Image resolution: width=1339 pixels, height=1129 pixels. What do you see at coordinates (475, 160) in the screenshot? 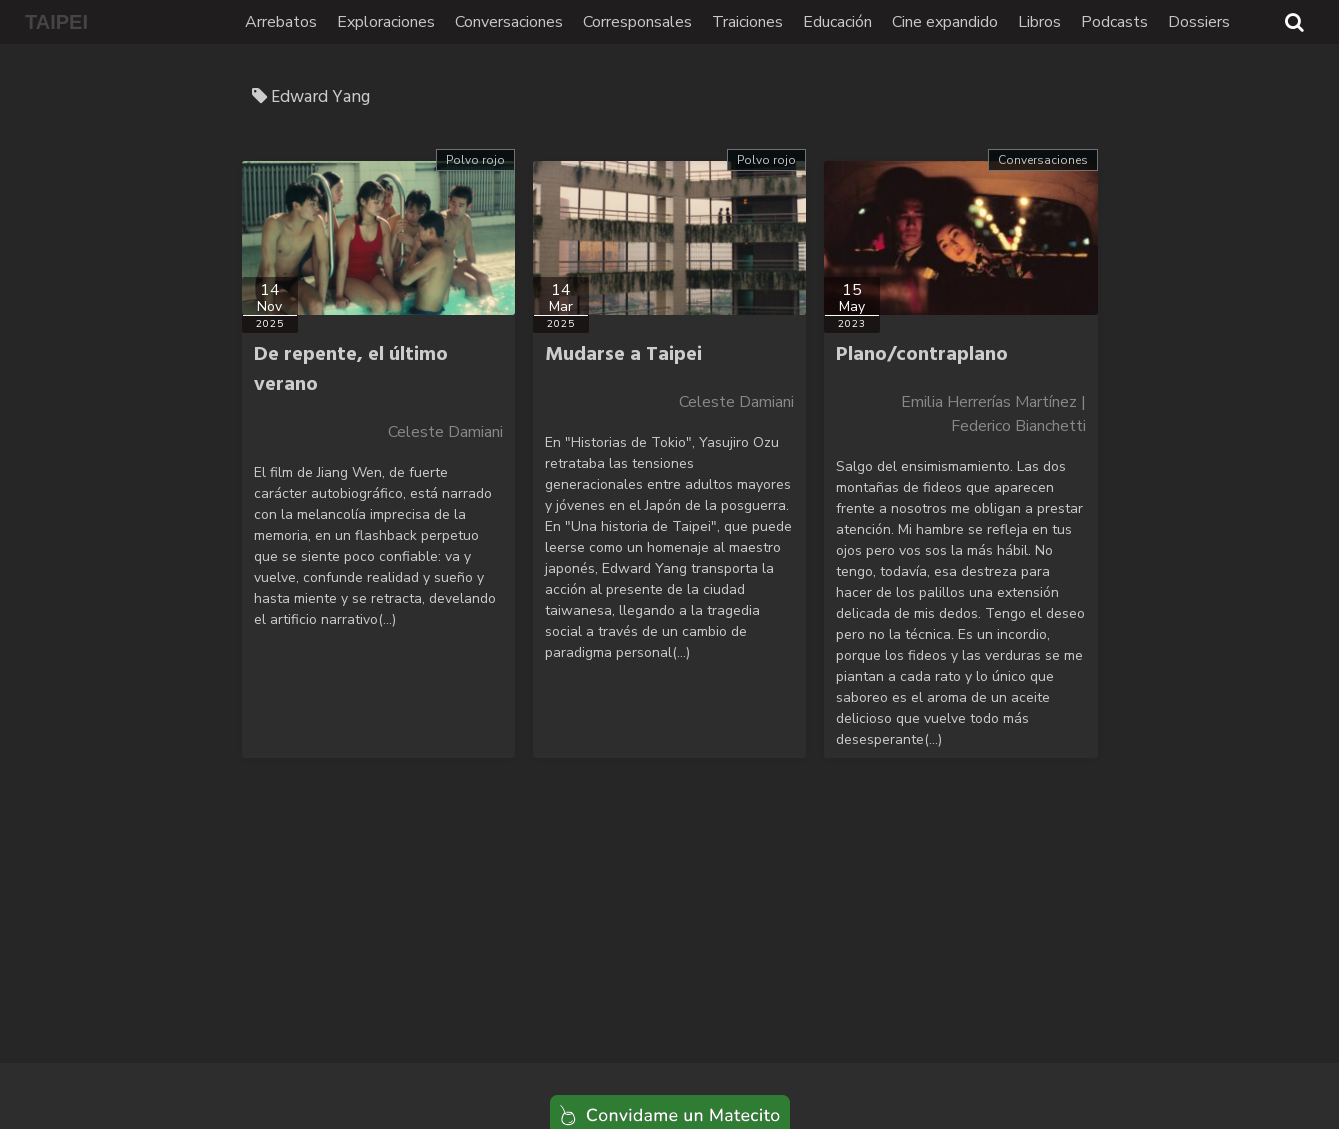
I see `Polvo rojo` at bounding box center [475, 160].